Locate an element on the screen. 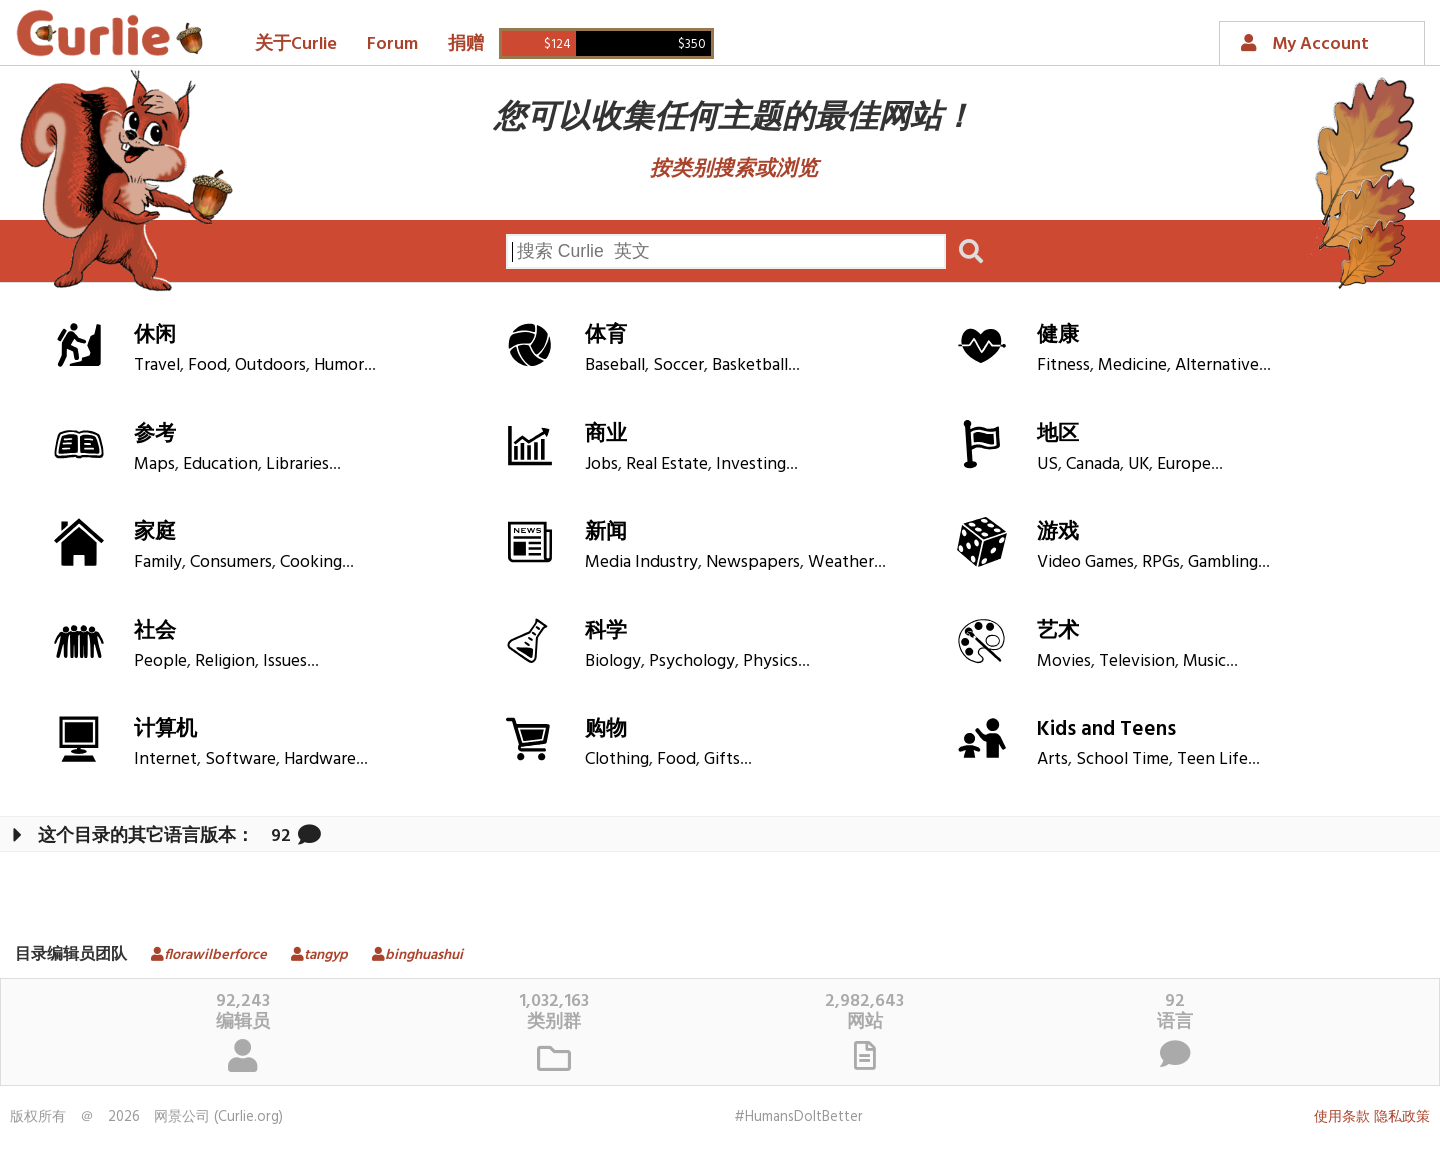  Outdoors is located at coordinates (270, 365).